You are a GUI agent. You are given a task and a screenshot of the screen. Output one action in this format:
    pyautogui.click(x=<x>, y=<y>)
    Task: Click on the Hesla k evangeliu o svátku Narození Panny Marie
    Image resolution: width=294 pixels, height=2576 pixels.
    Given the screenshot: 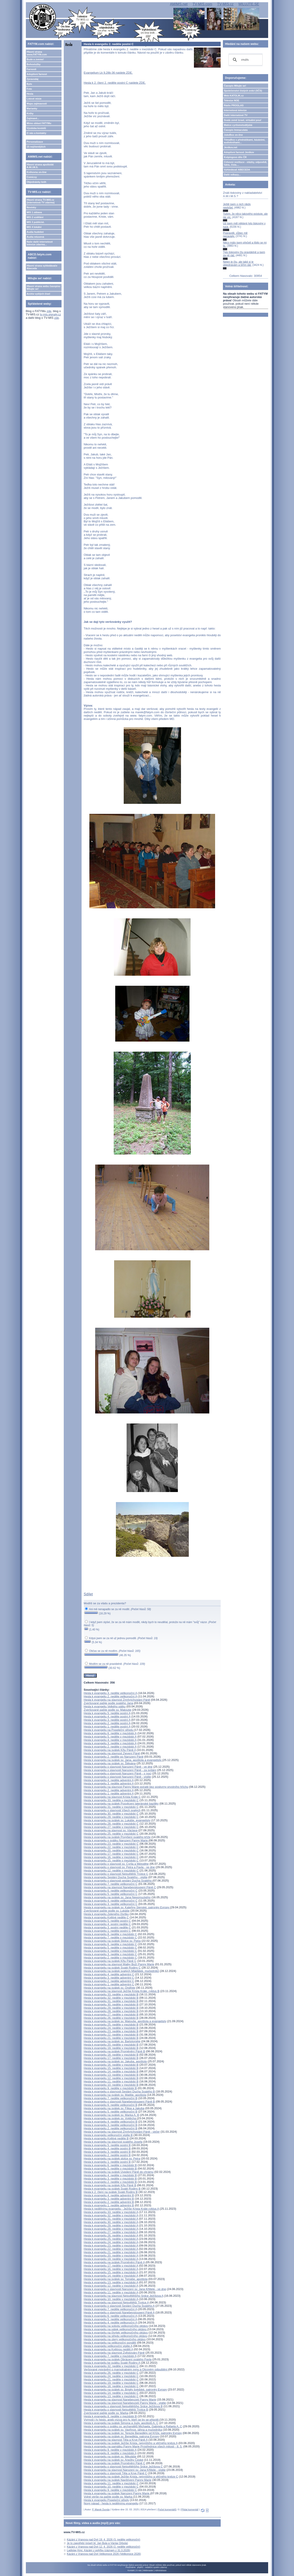 What is the action you would take?
    pyautogui.click(x=116, y=1840)
    